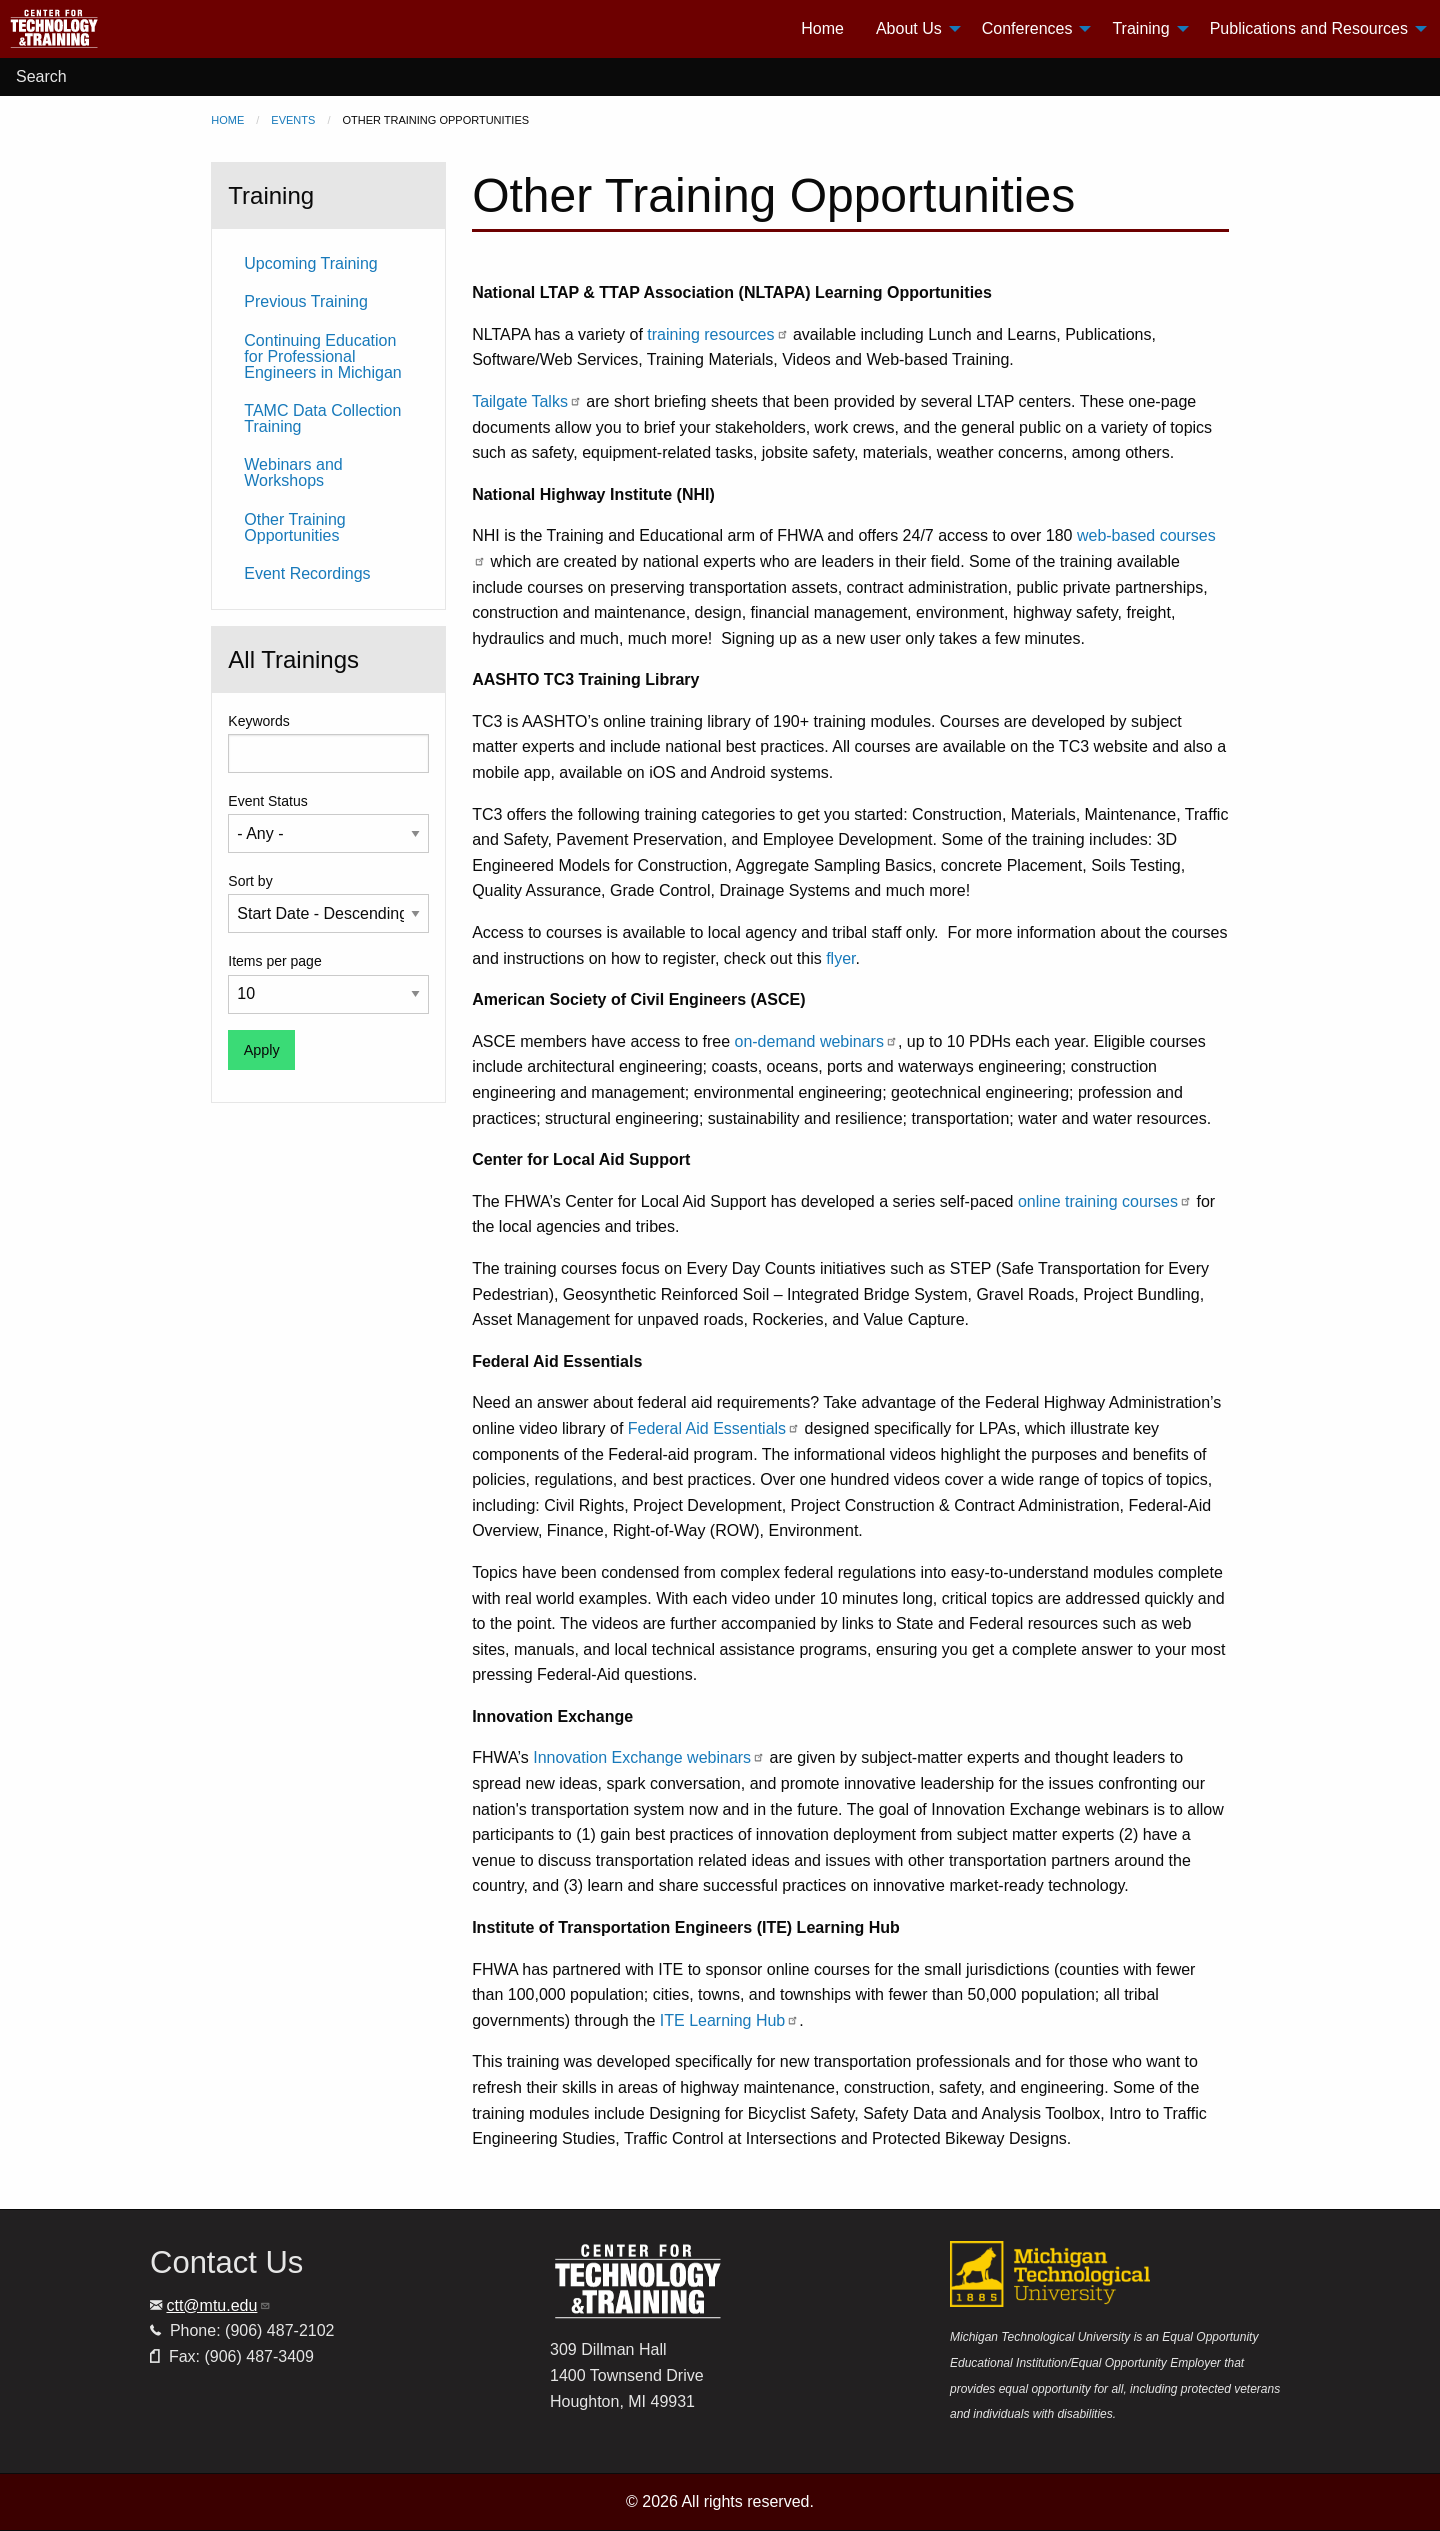 The height and width of the screenshot is (2531, 1440). I want to click on Tailgate Talks, so click(527, 401).